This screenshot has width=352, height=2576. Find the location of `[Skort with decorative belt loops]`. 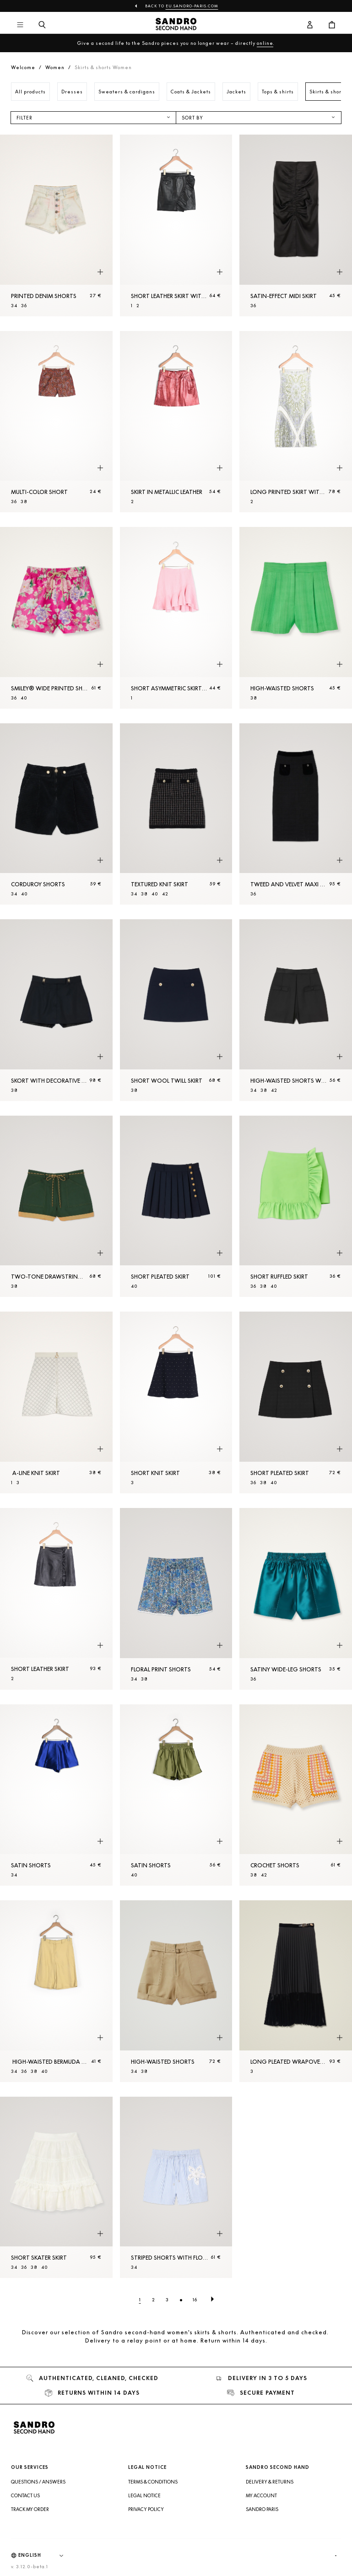

[Skort with decorative belt loops] is located at coordinates (56, 1010).